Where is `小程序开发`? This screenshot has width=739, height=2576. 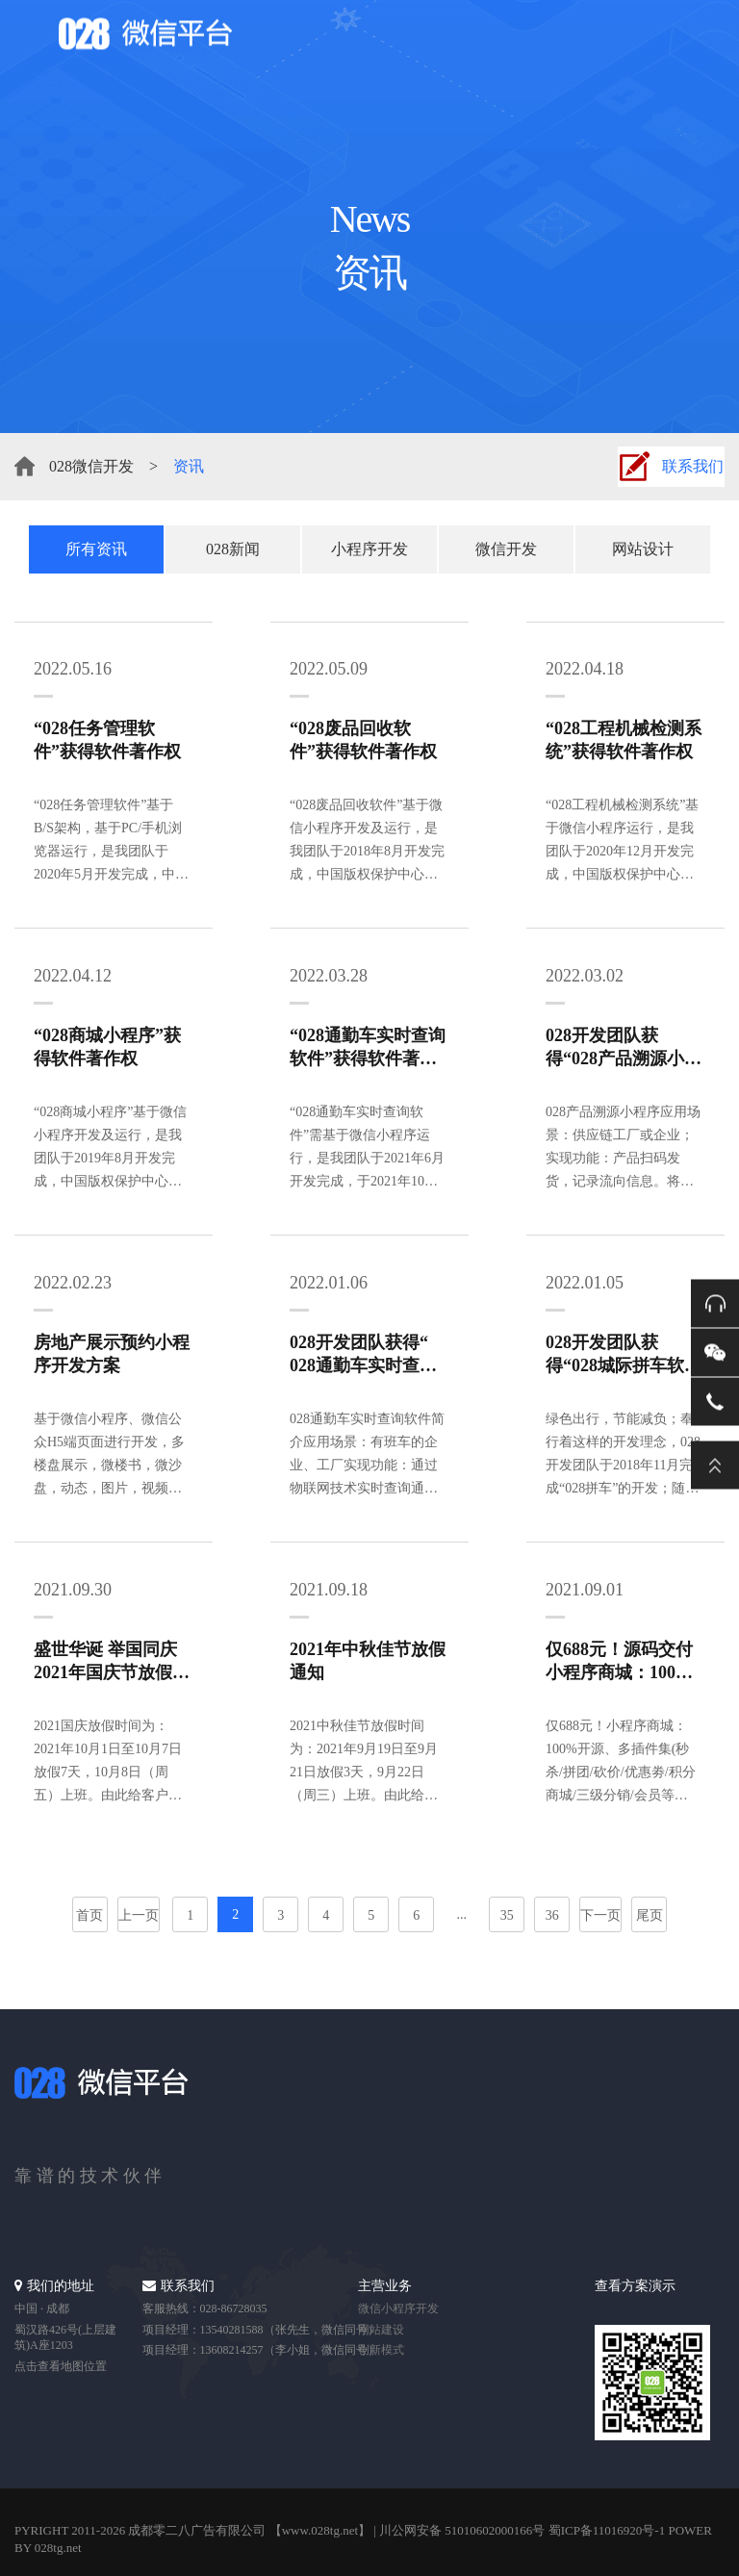
小程序开发 is located at coordinates (369, 549).